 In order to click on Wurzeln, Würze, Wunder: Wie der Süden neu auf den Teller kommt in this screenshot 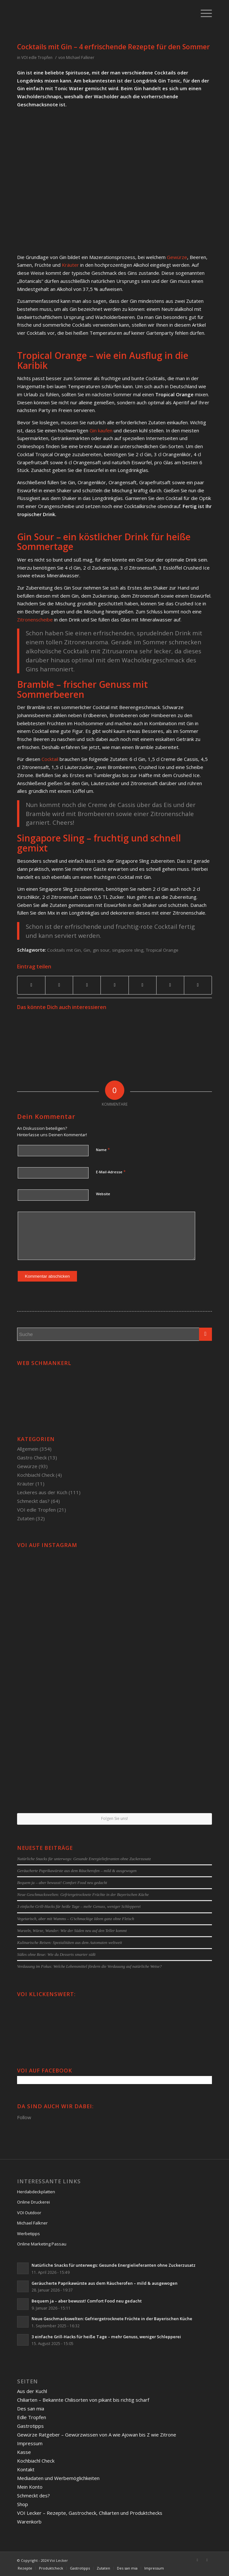, I will do `click(72, 1930)`.